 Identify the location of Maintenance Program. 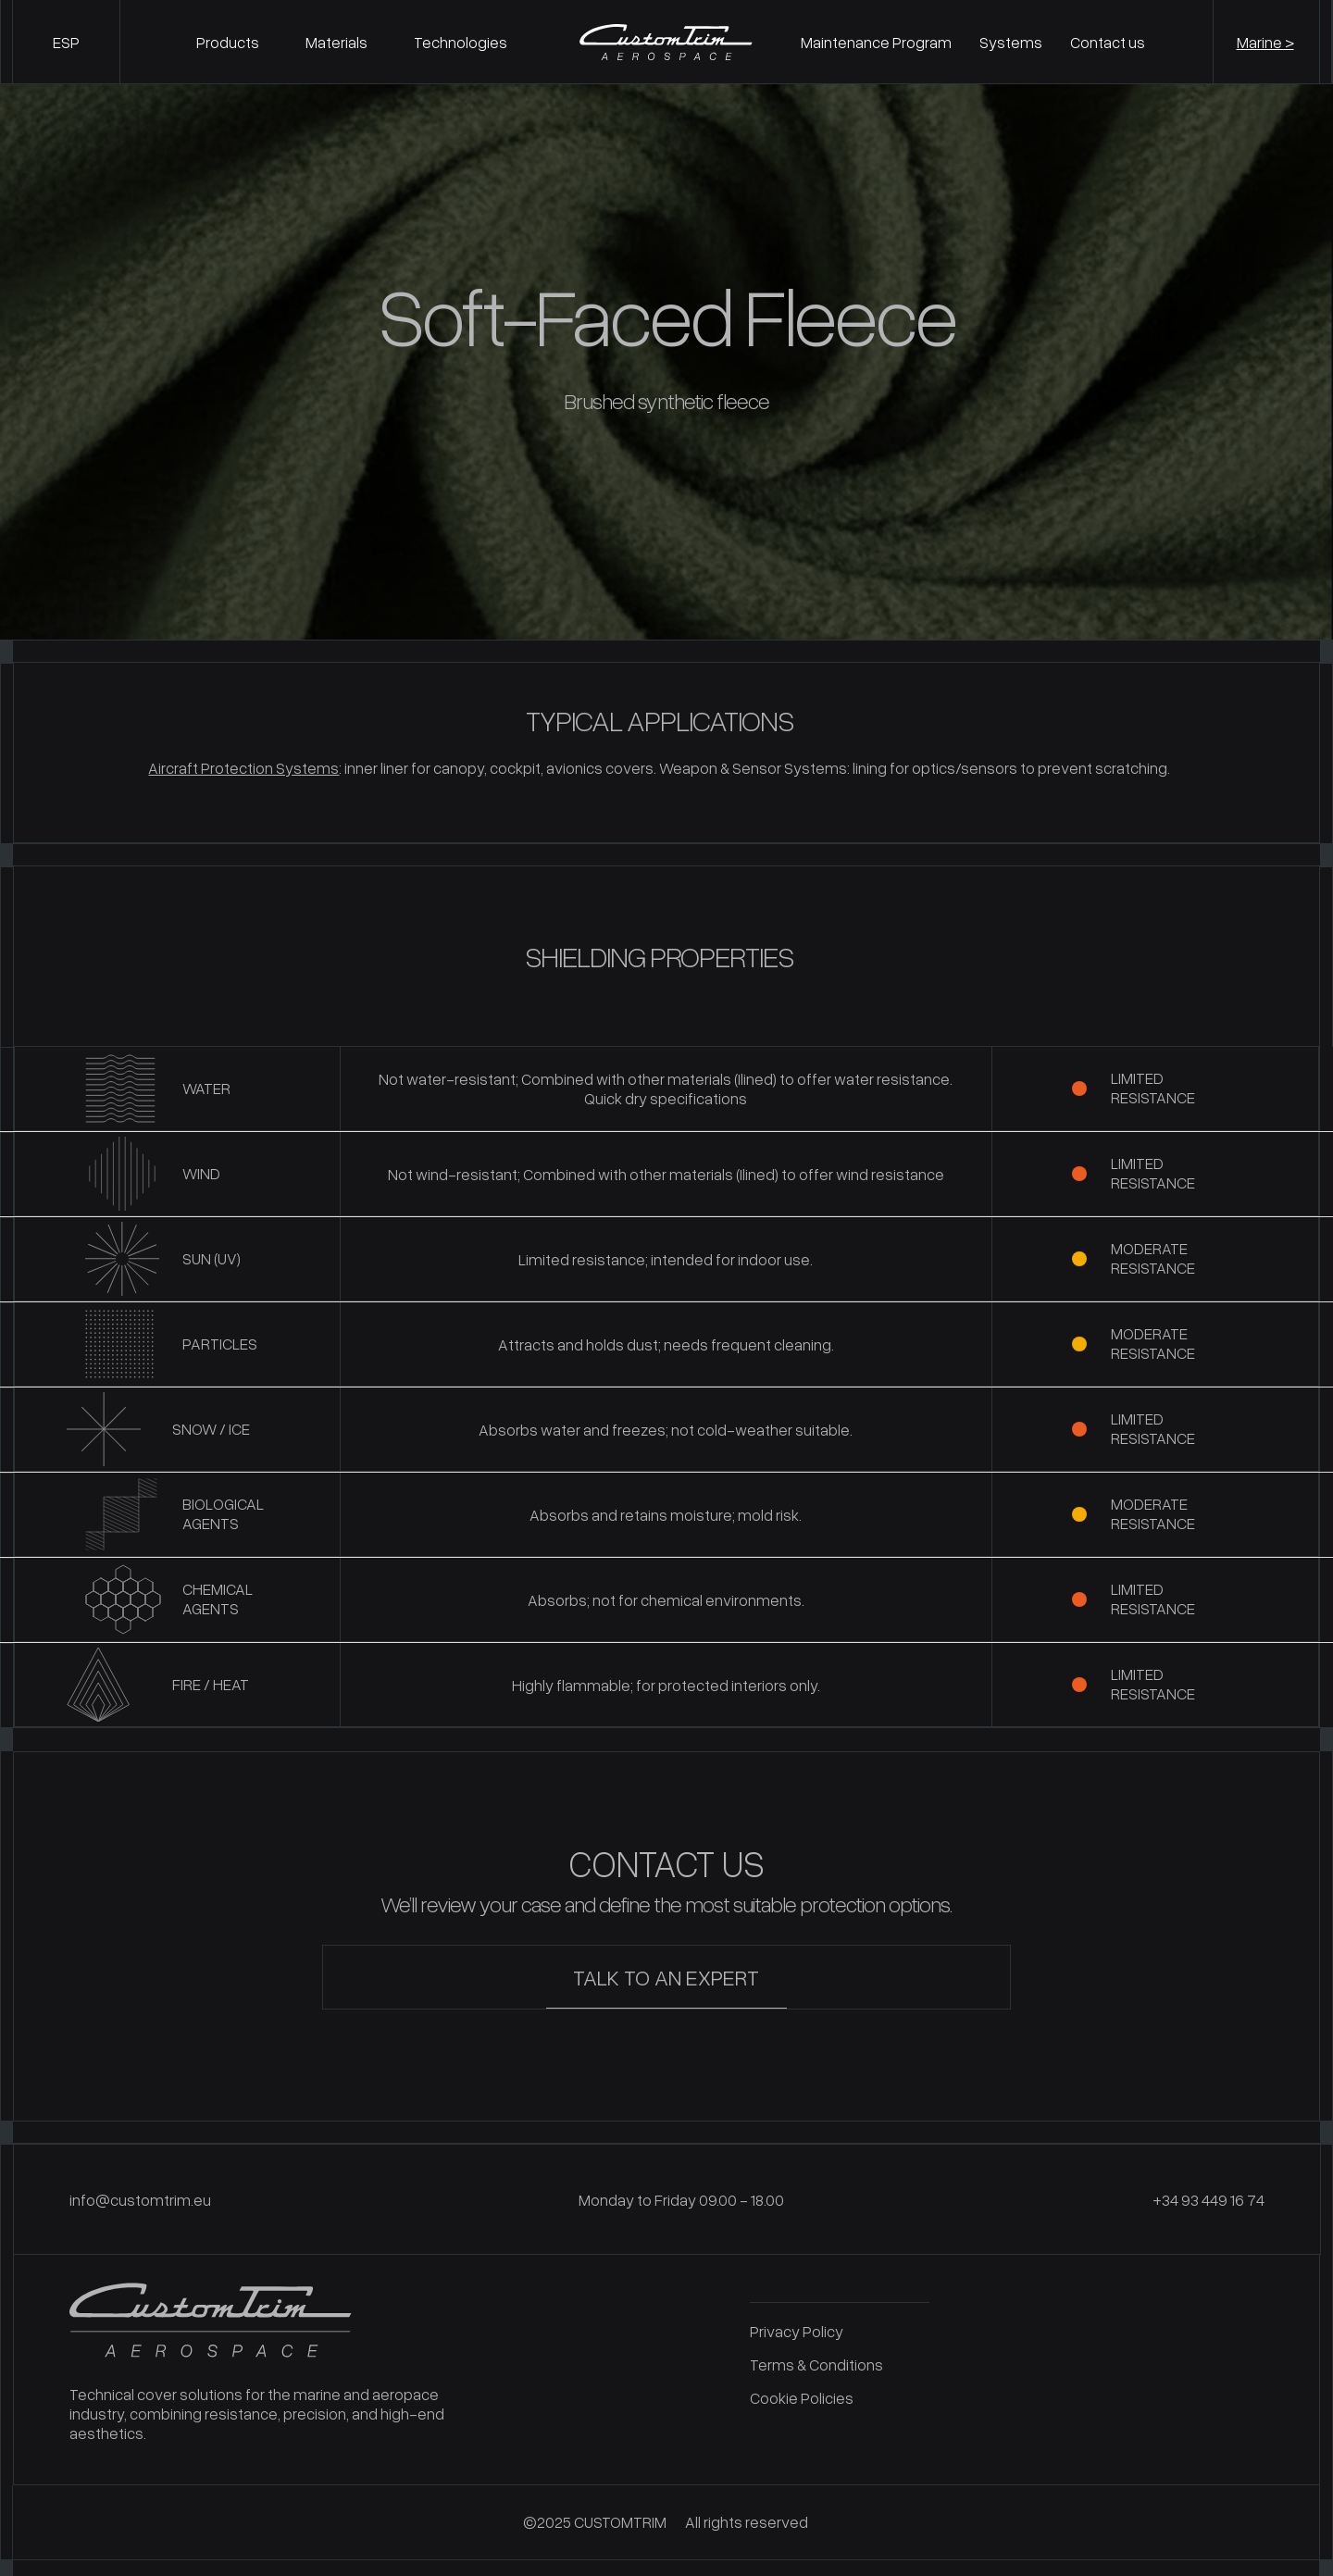
(876, 42).